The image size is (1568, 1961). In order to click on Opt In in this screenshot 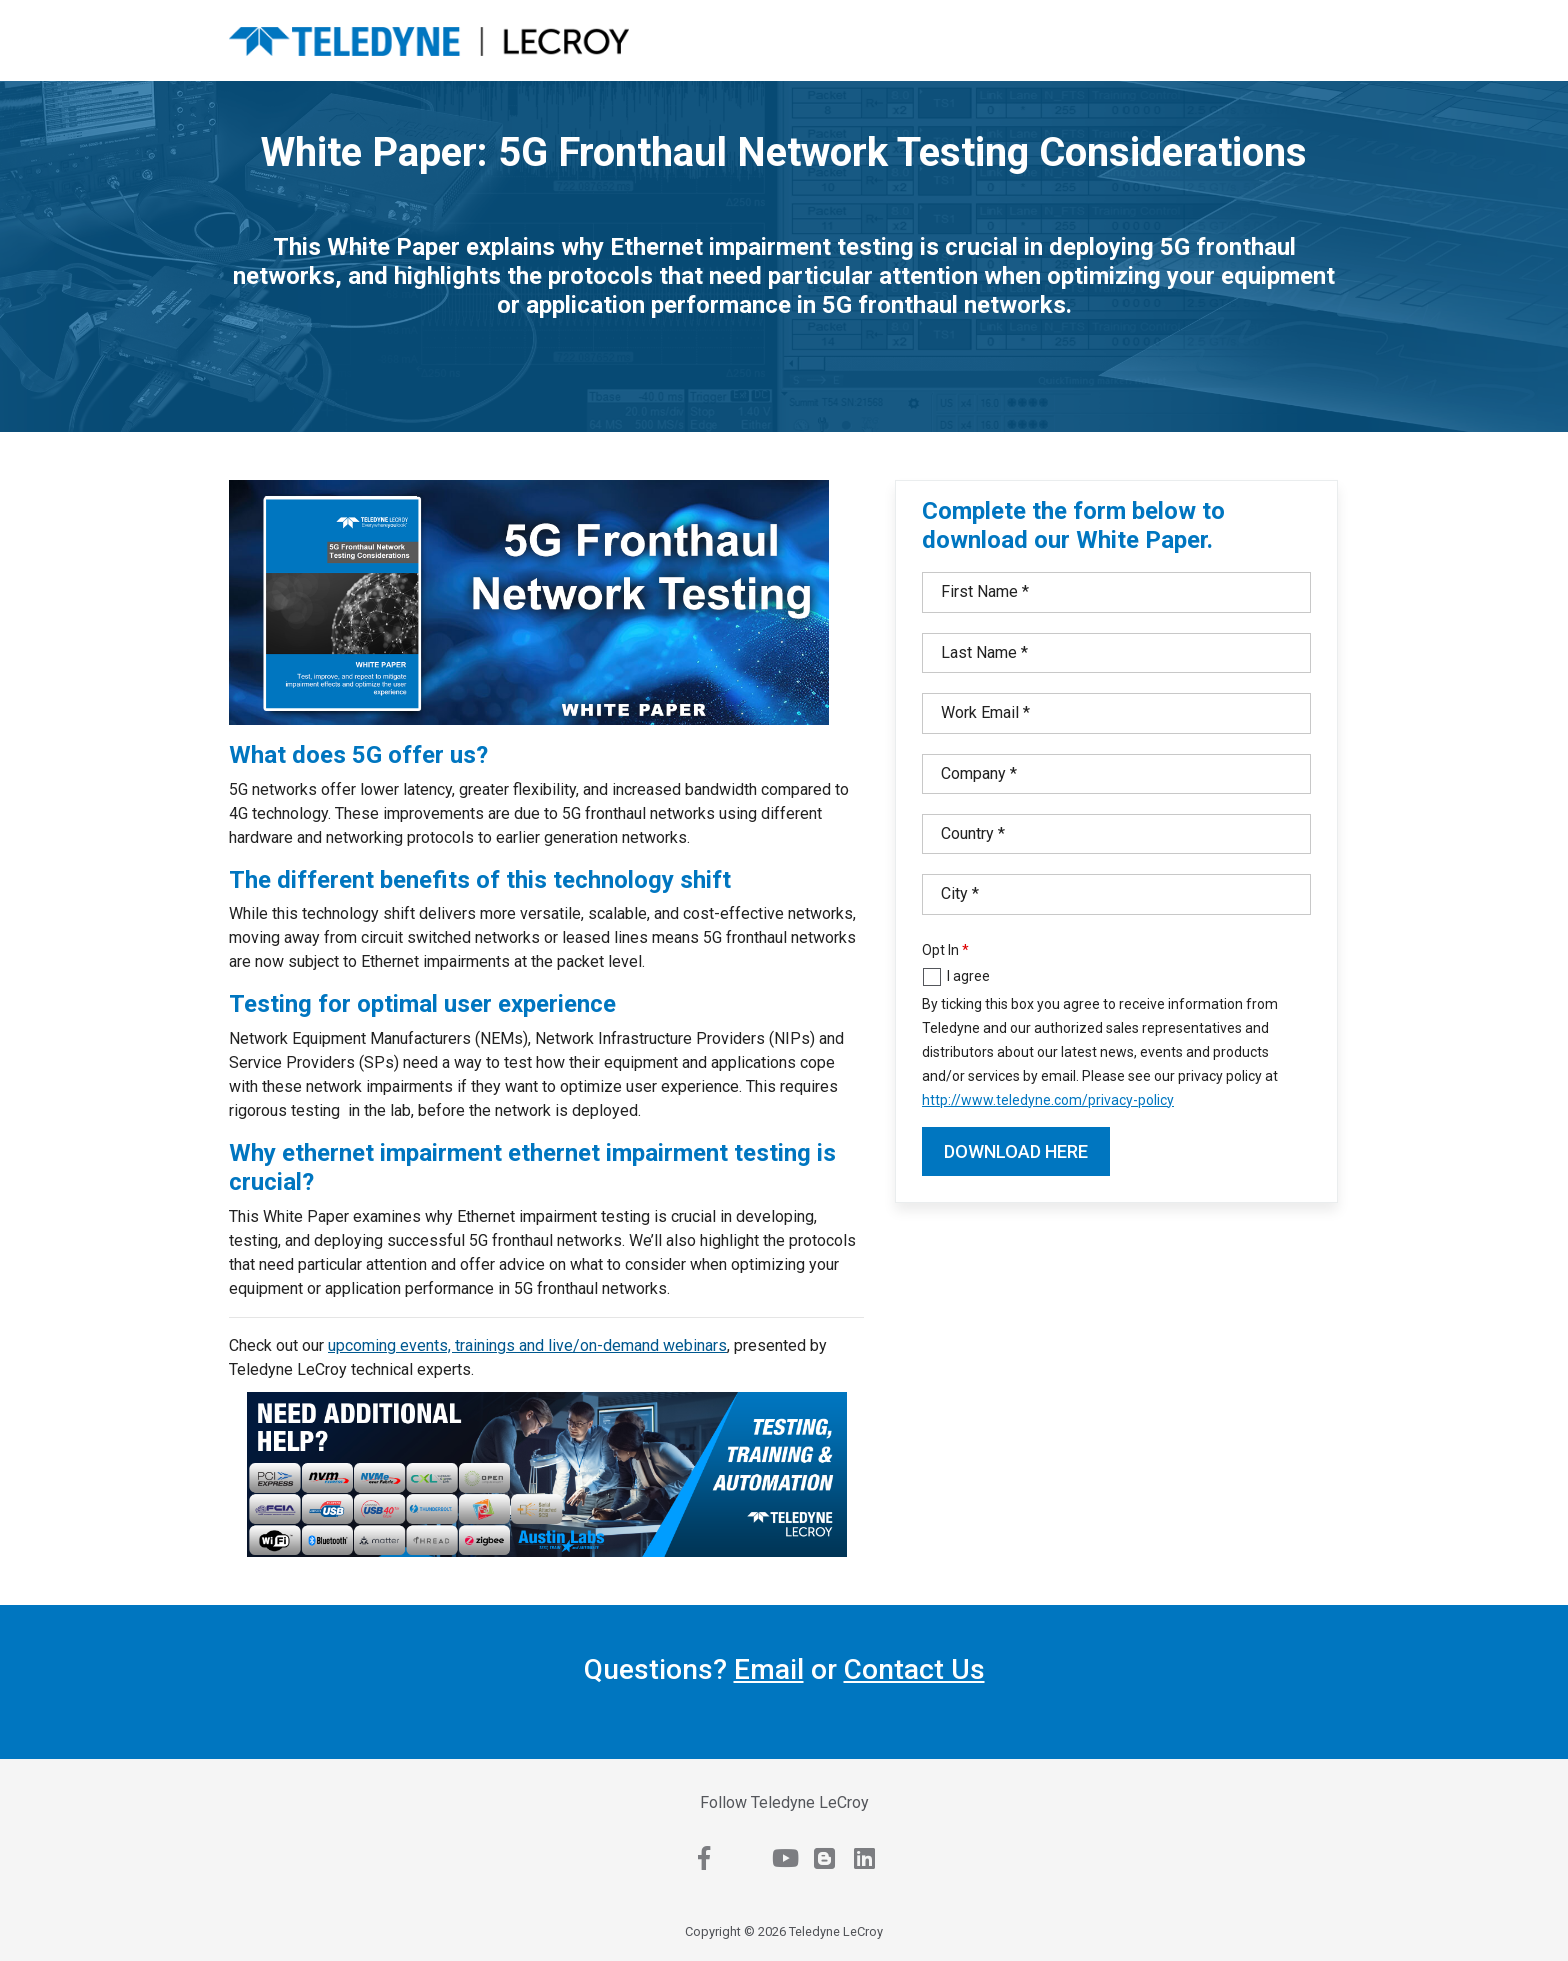, I will do `click(940, 950)`.